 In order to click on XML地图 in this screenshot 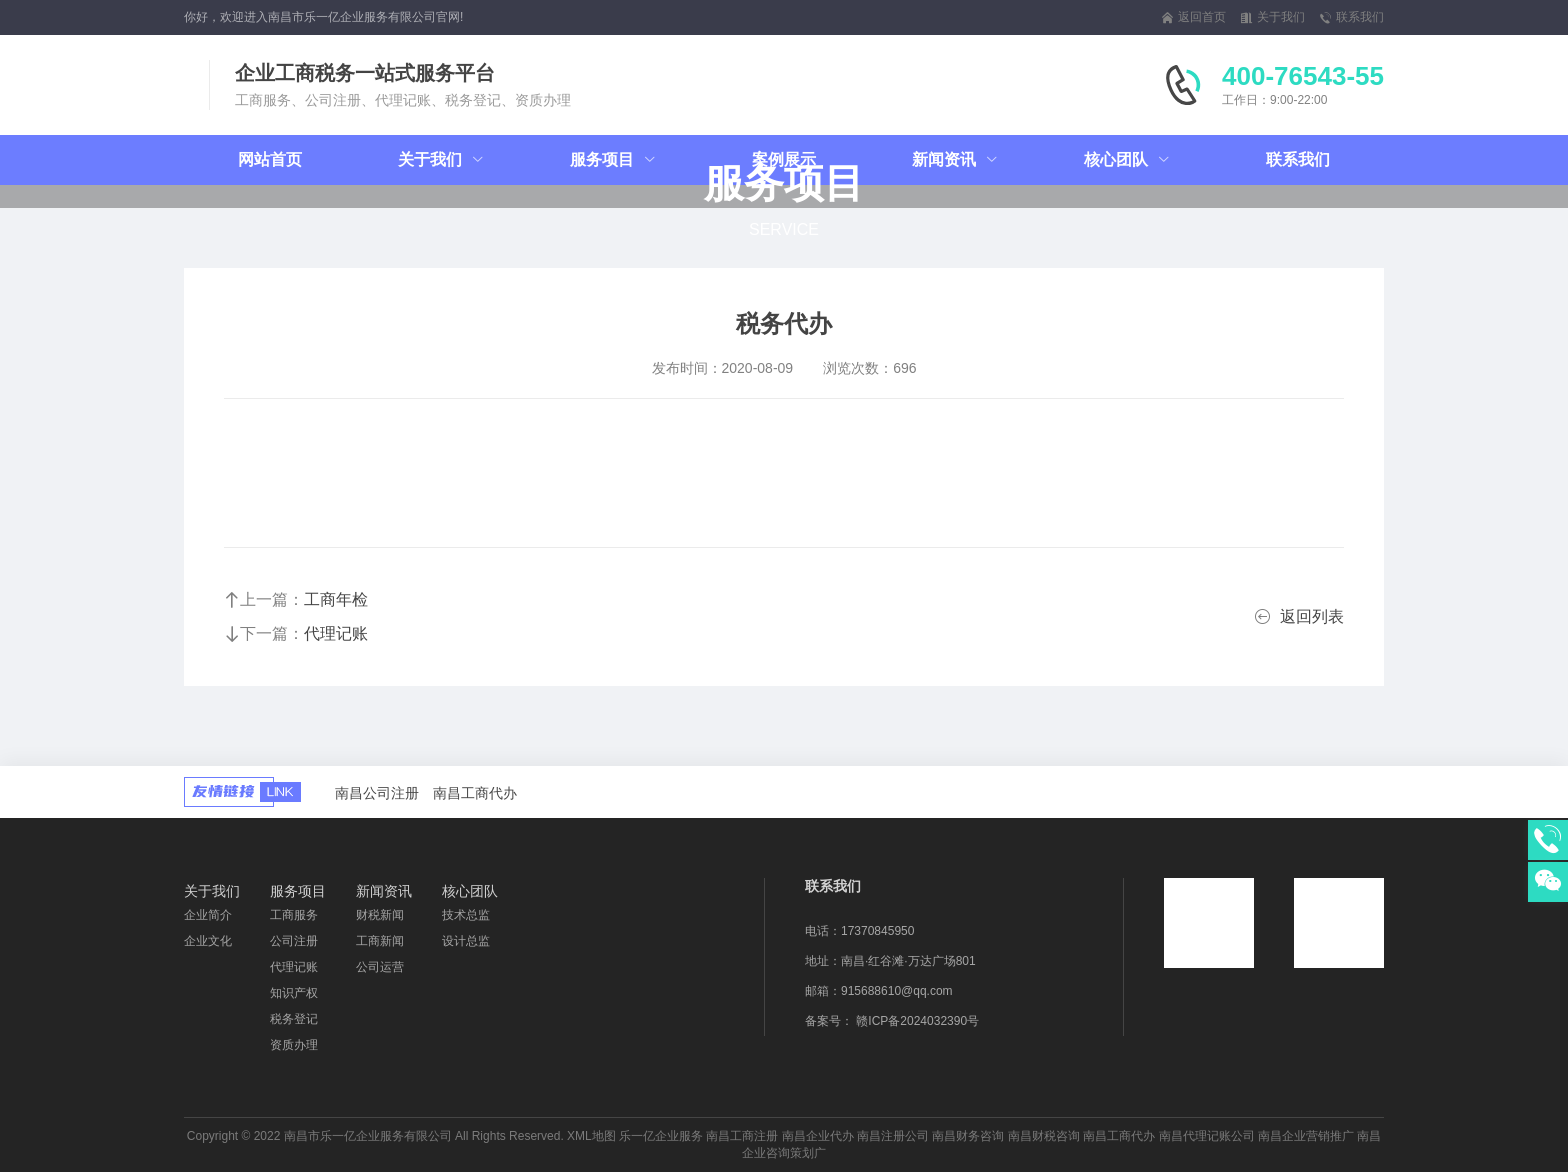, I will do `click(591, 1136)`.